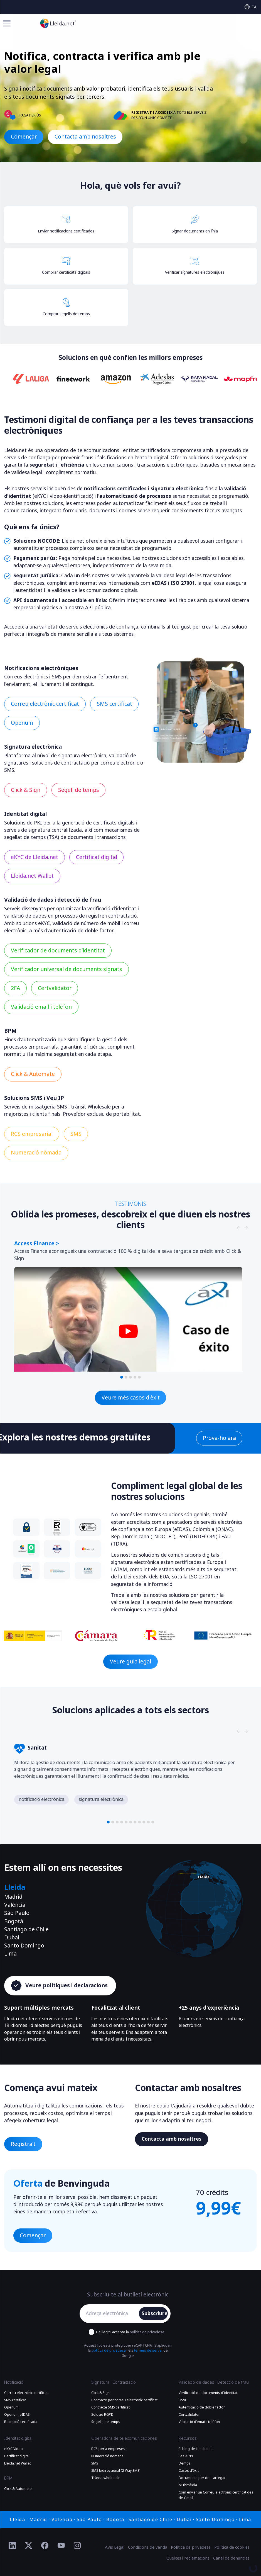  I want to click on [Toggle menu], so click(6, 23).